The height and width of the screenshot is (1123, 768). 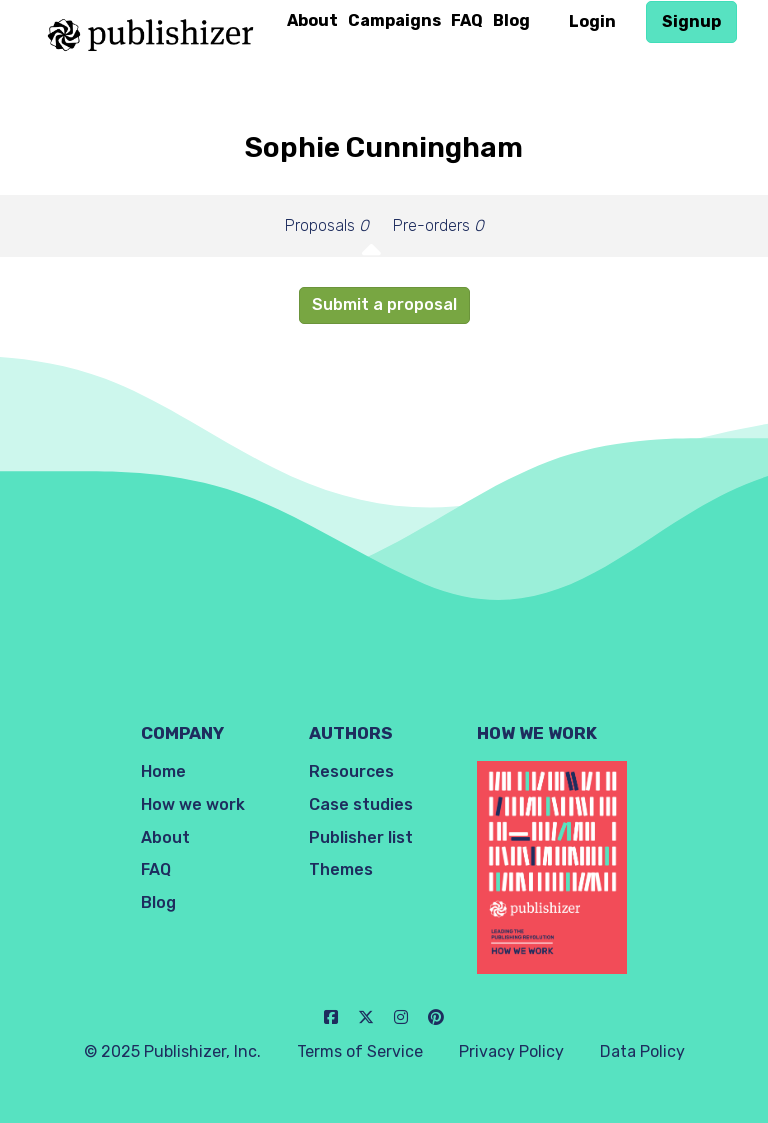 What do you see at coordinates (193, 804) in the screenshot?
I see `How we work` at bounding box center [193, 804].